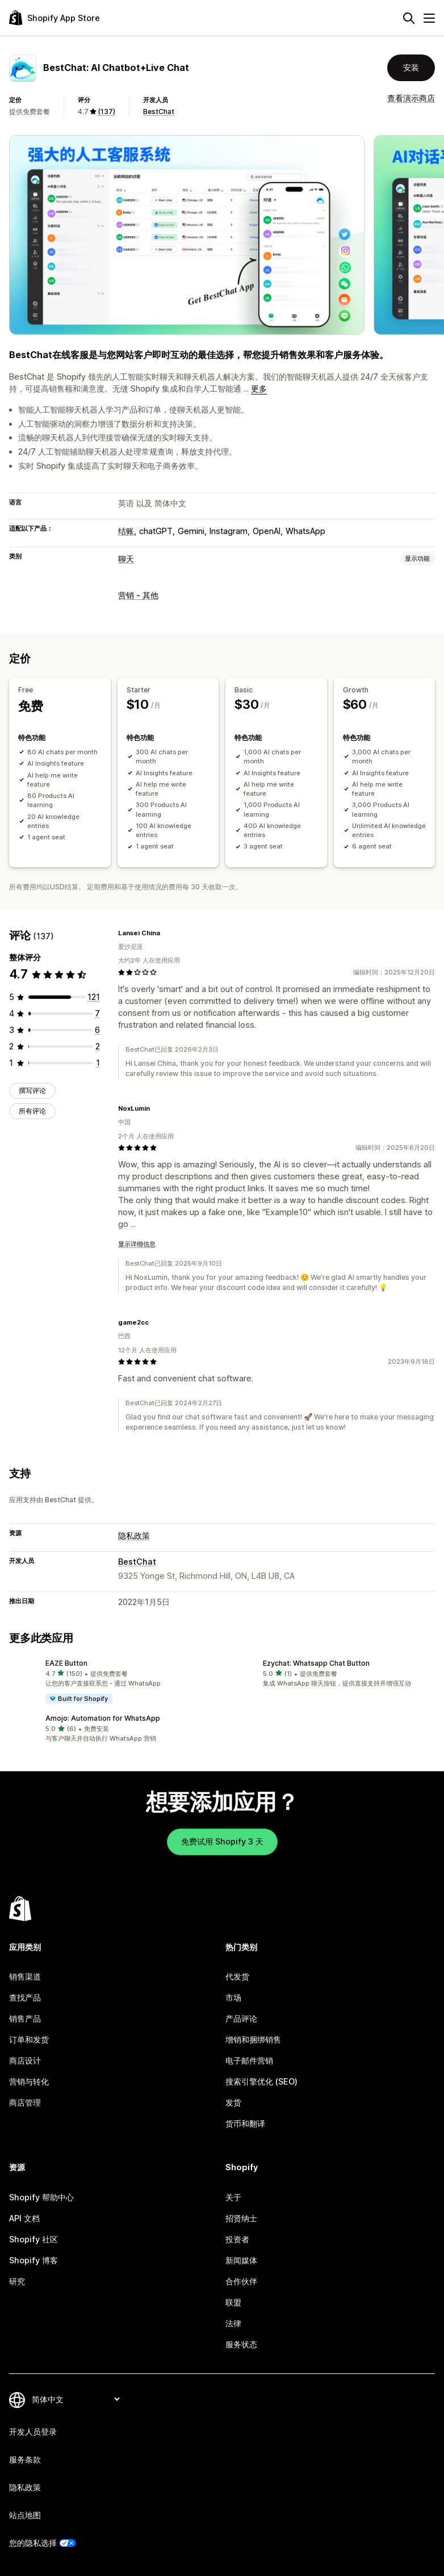 The image size is (444, 2576). What do you see at coordinates (113, 1682) in the screenshot?
I see `[button]` at bounding box center [113, 1682].